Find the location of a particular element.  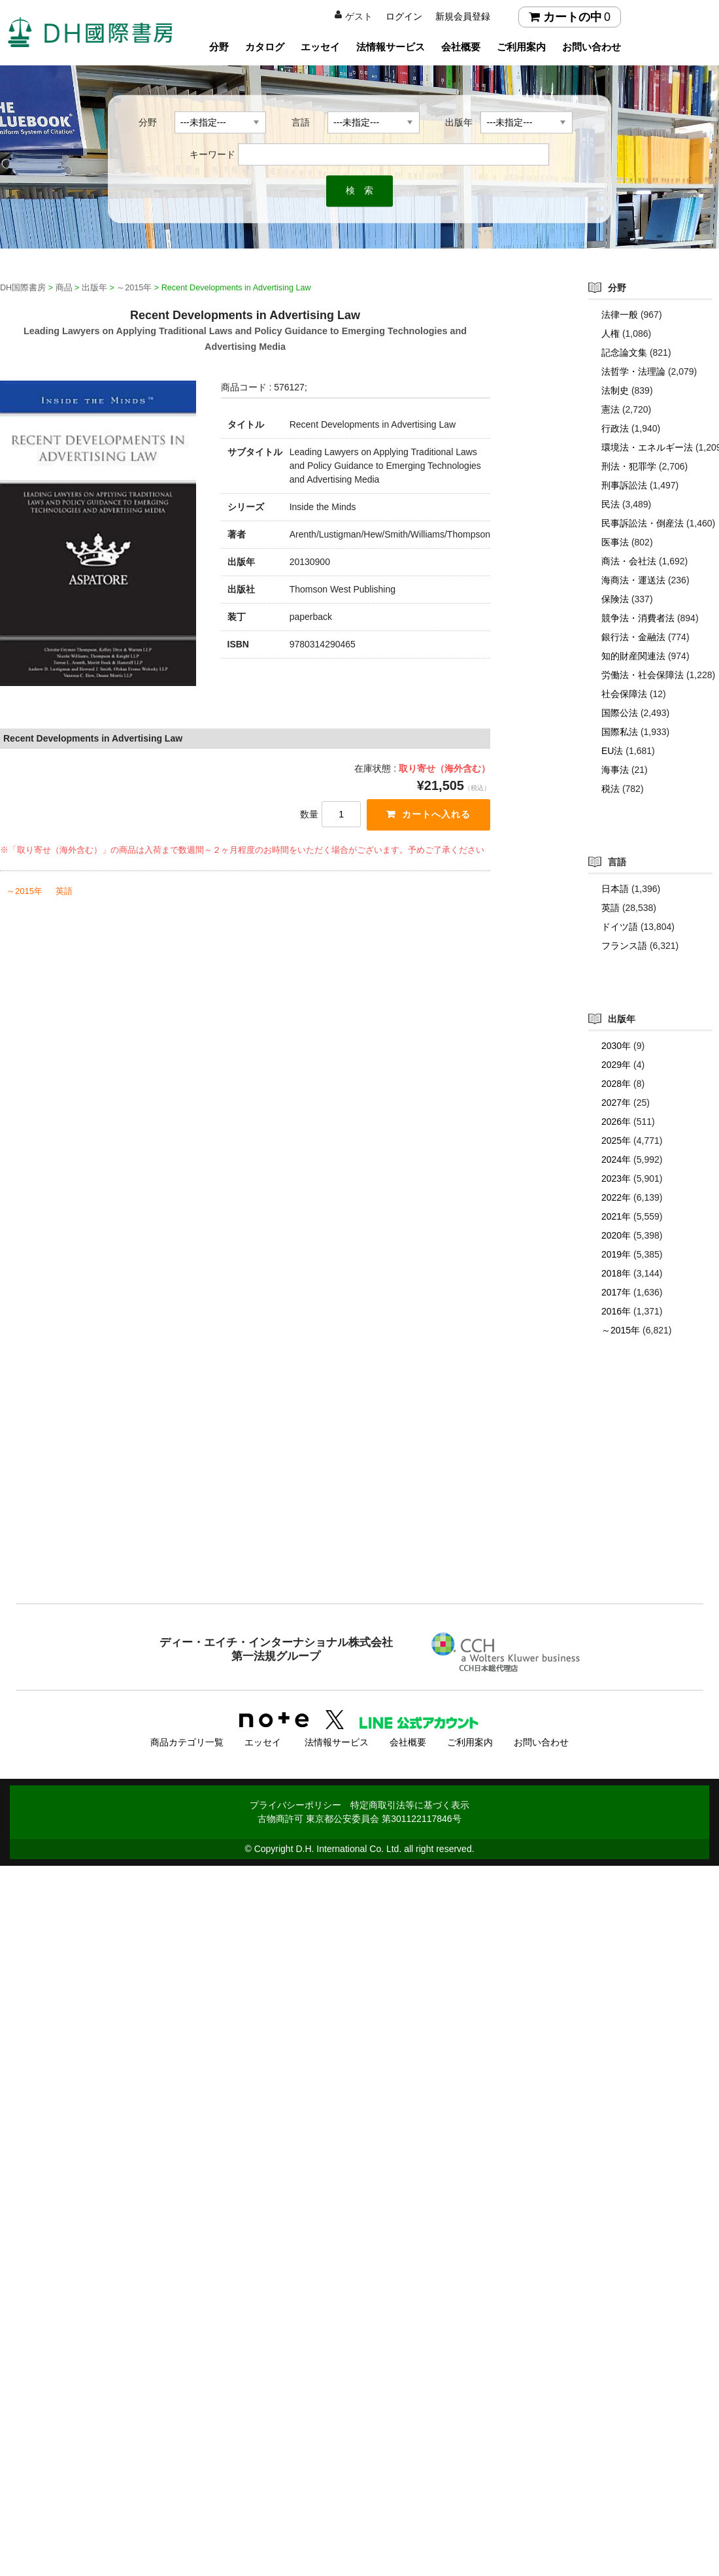

法制史 is located at coordinates (615, 390).